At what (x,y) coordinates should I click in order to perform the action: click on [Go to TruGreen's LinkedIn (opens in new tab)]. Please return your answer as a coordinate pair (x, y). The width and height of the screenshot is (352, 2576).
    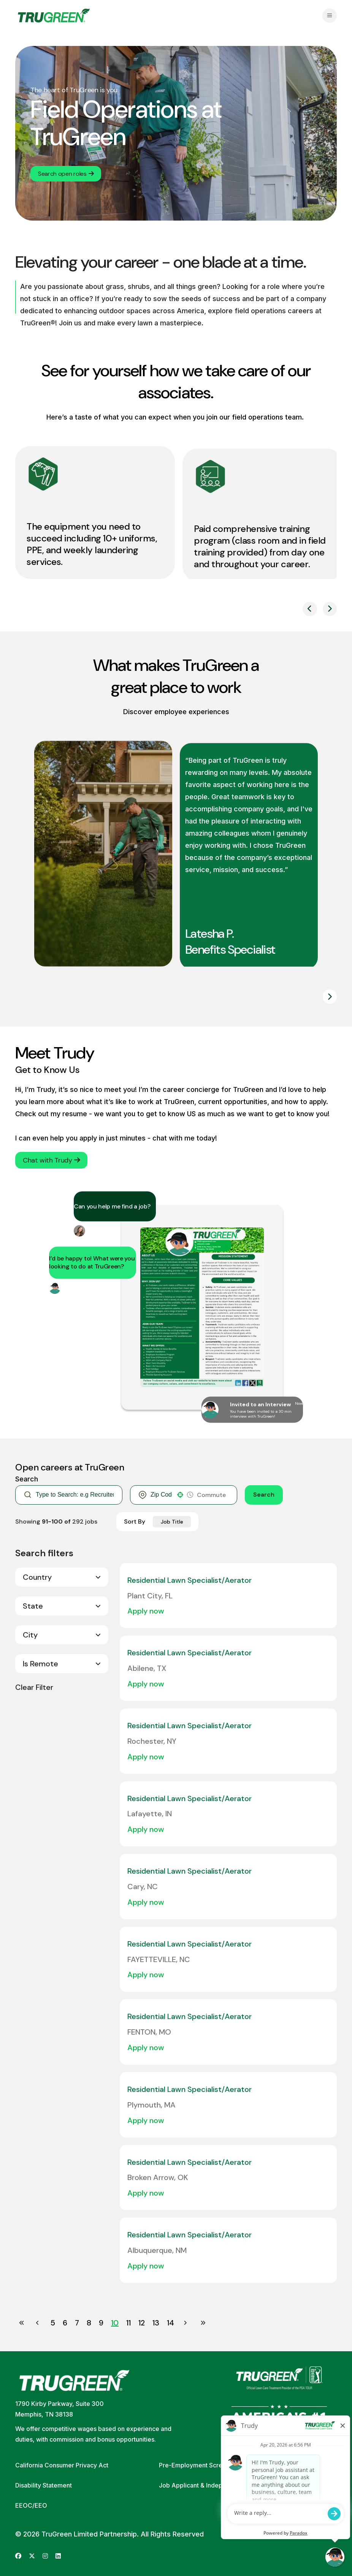
    Looking at the image, I should click on (58, 2556).